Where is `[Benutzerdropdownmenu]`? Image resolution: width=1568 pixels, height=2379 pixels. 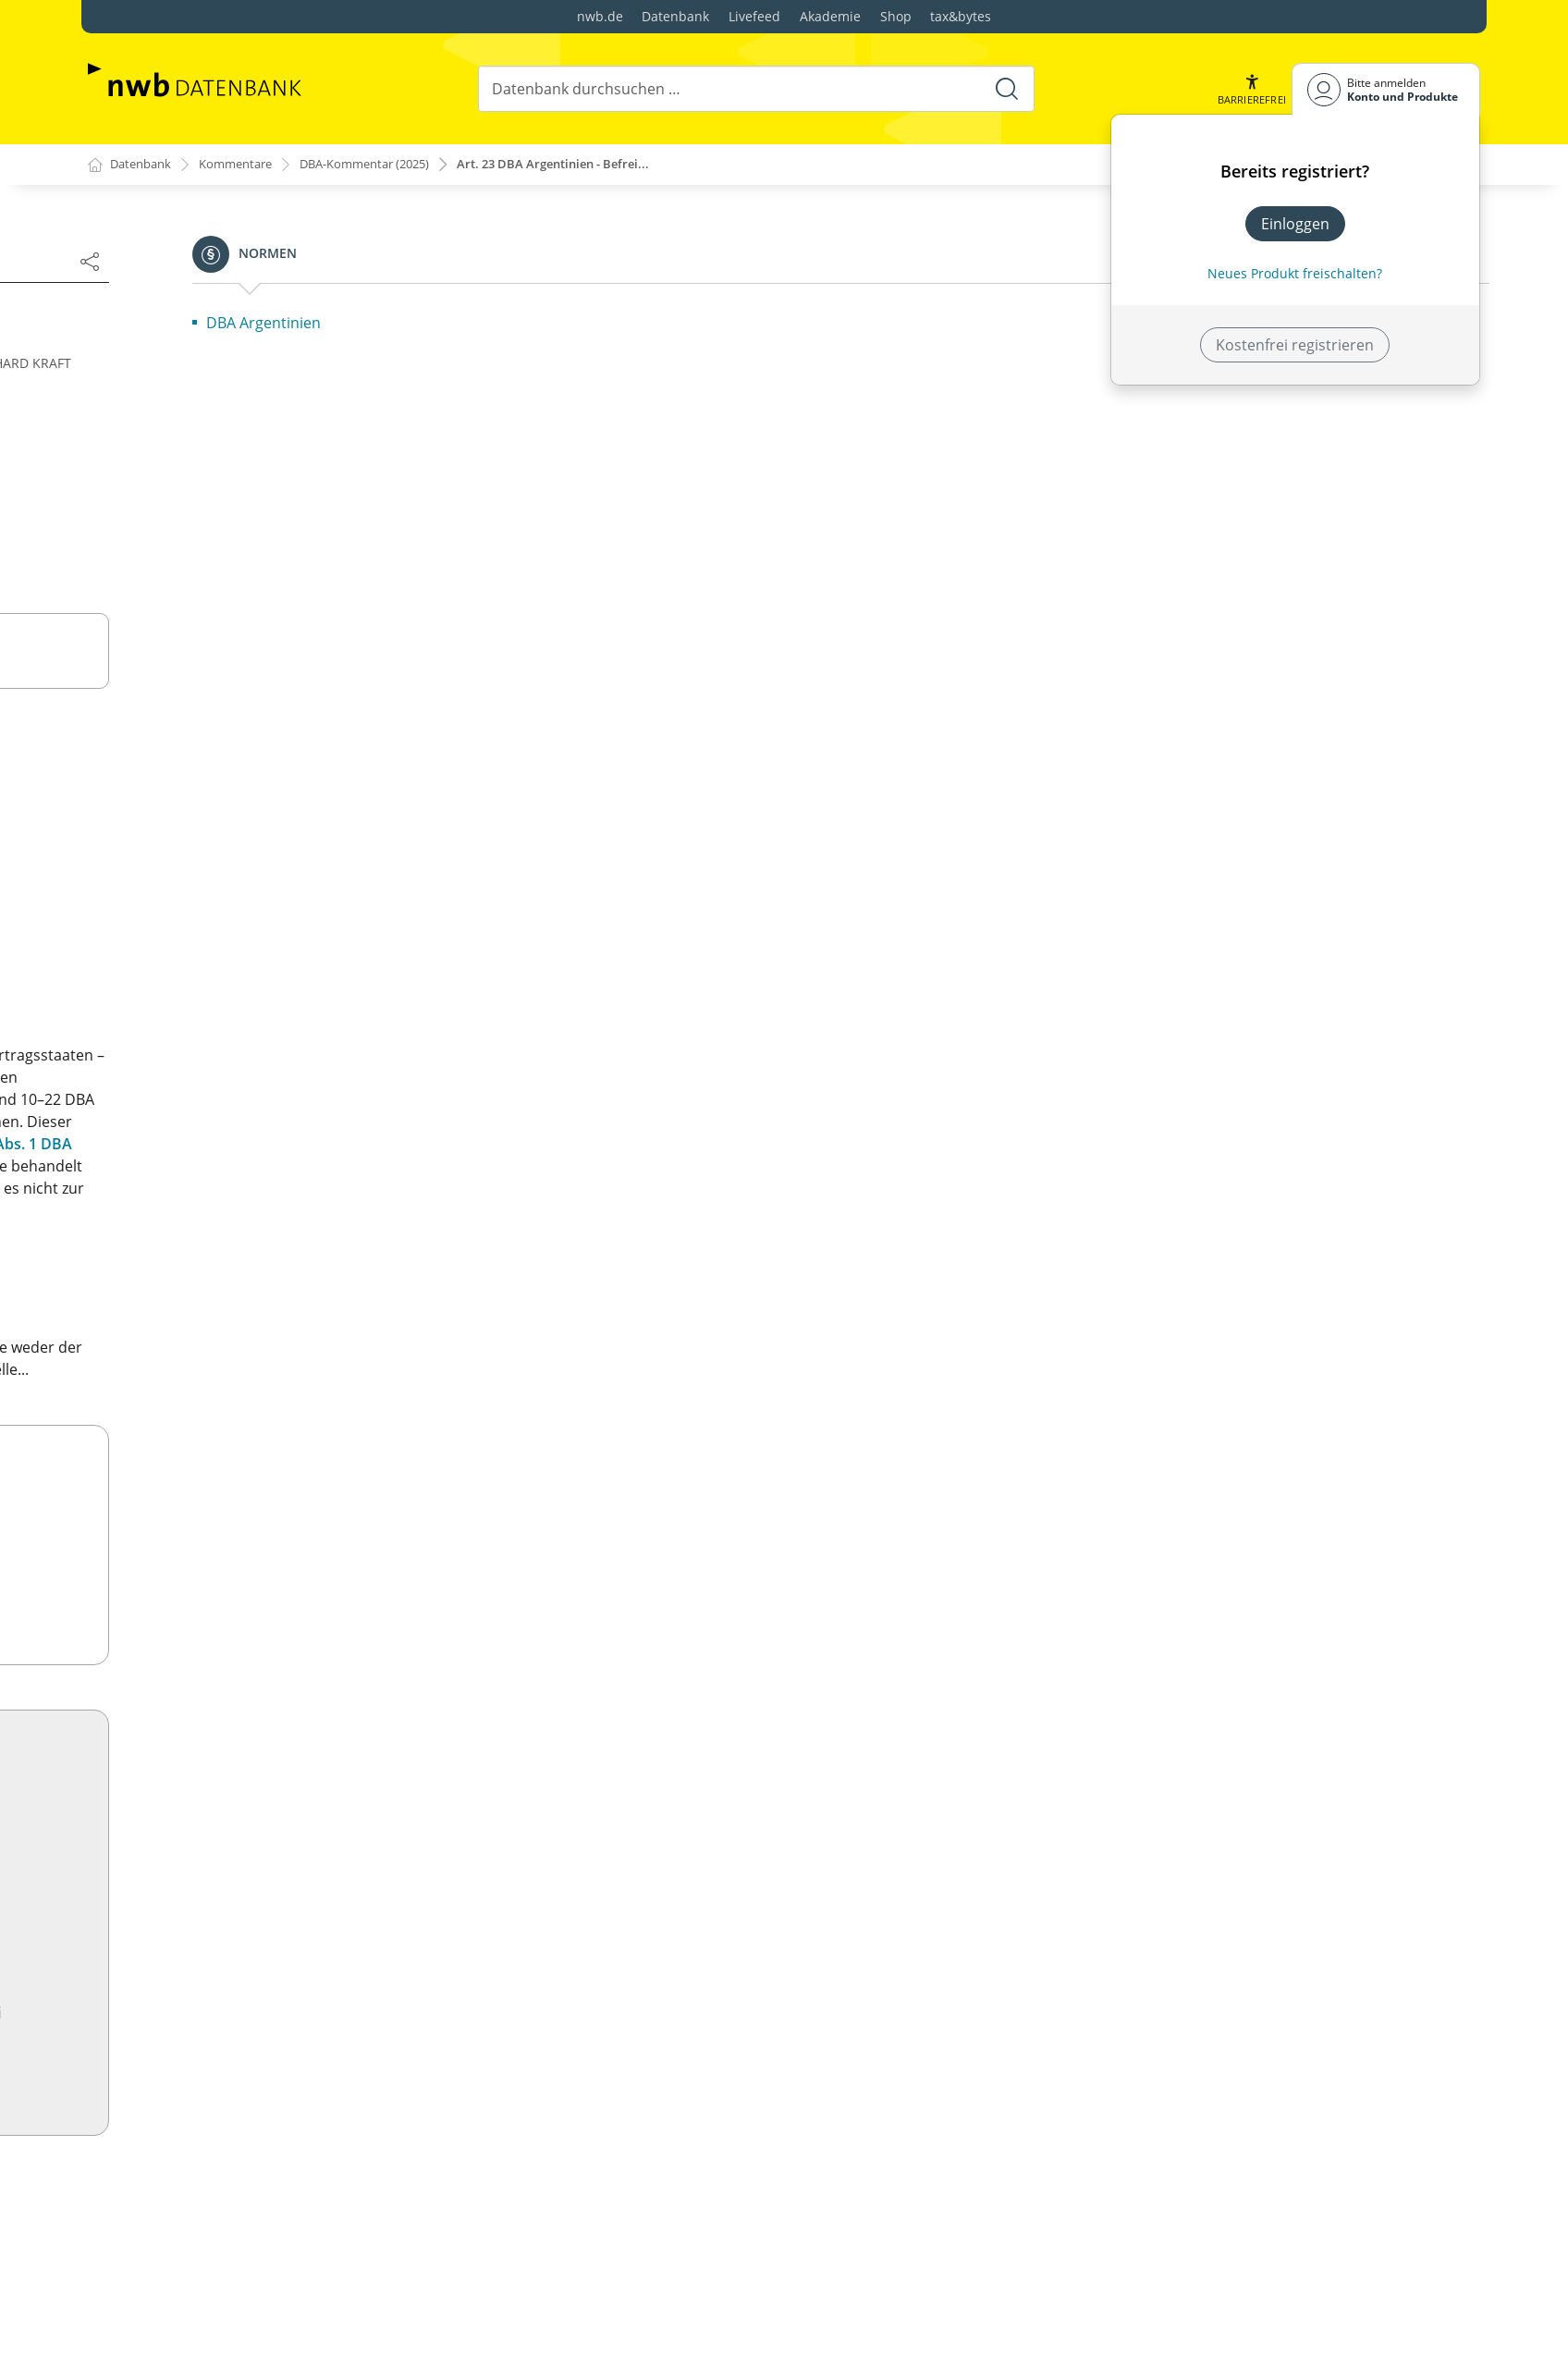
[Benutzerdropdownmenu] is located at coordinates (1386, 89).